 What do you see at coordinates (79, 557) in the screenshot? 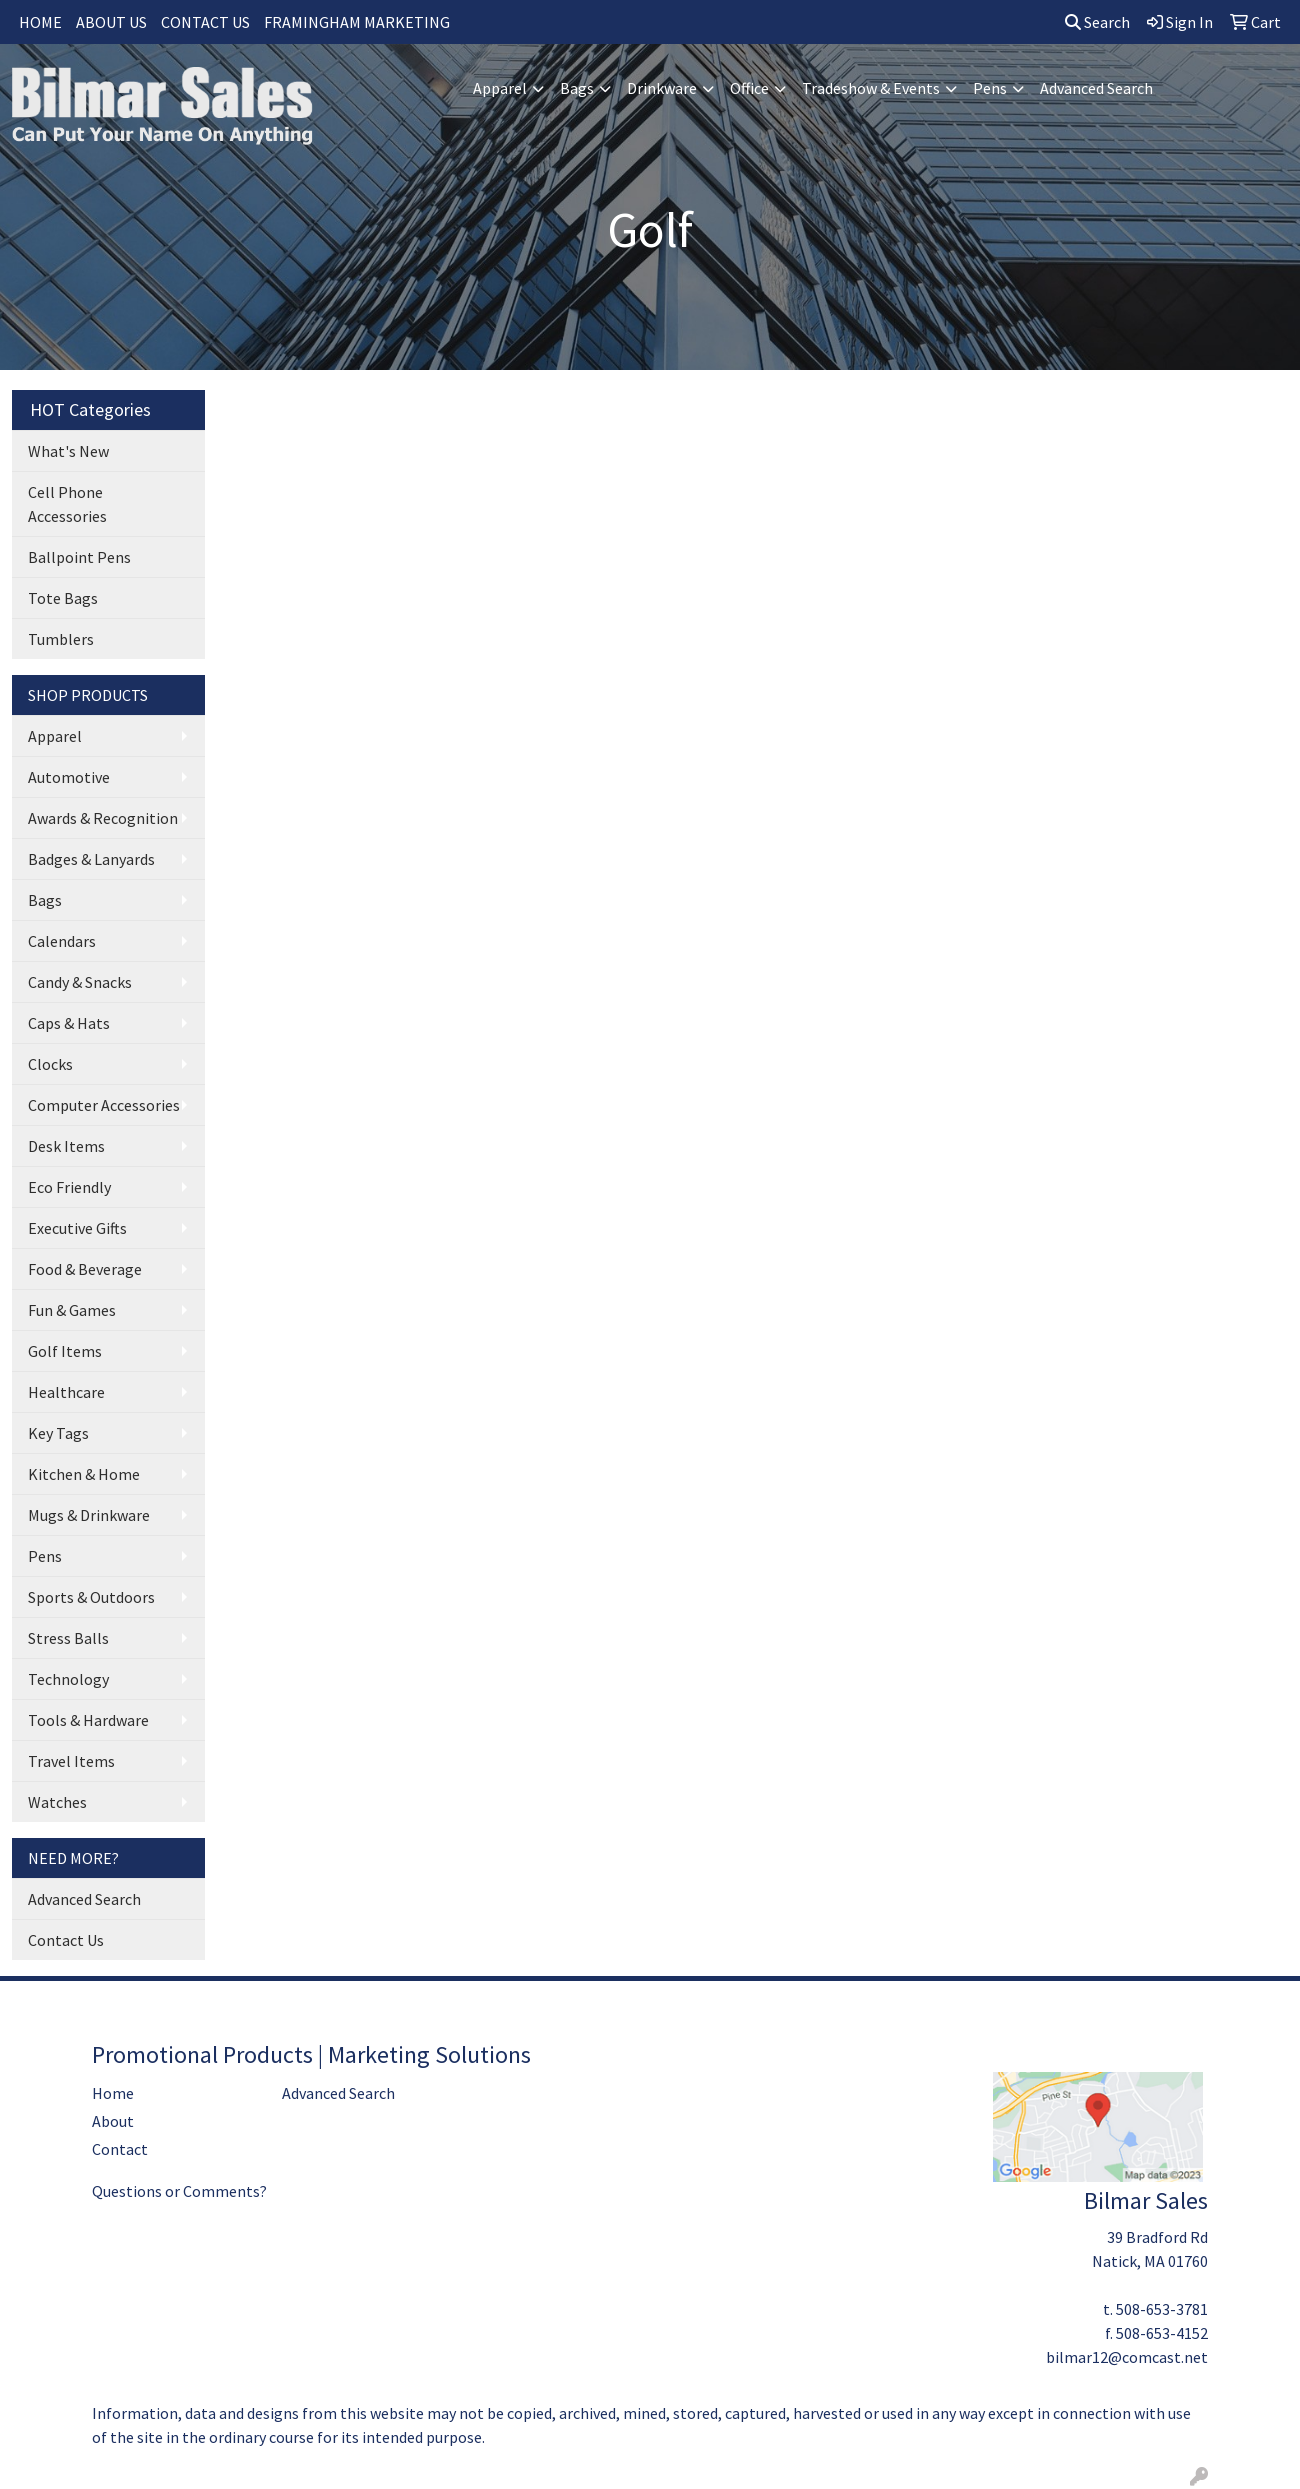
I see `Ballpoint Pens` at bounding box center [79, 557].